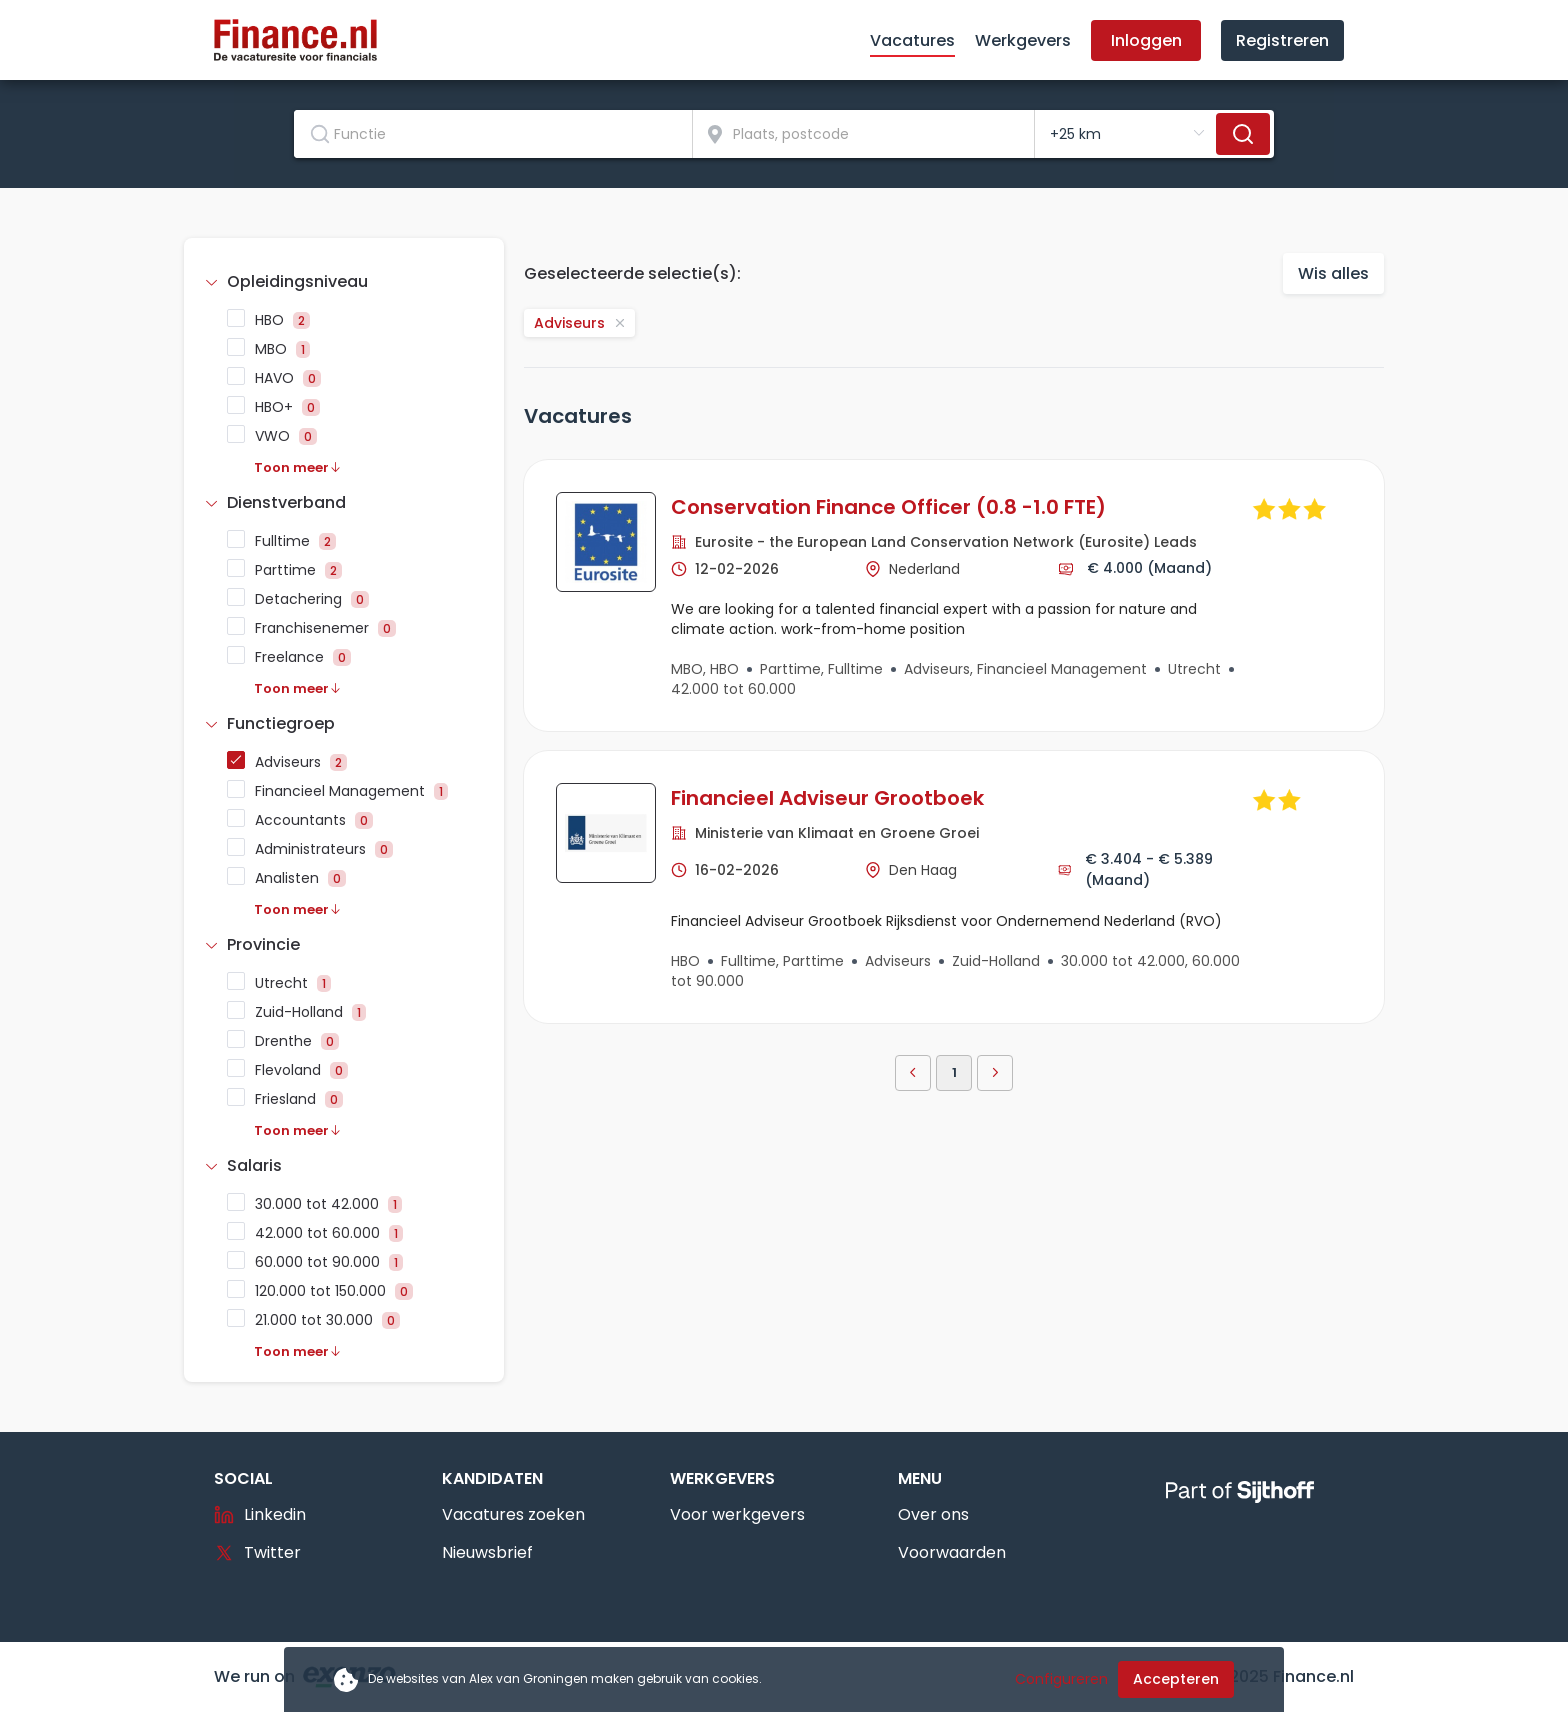 Image resolution: width=1568 pixels, height=1712 pixels. Describe the element at coordinates (260, 1514) in the screenshot. I see `Linkedin` at that location.